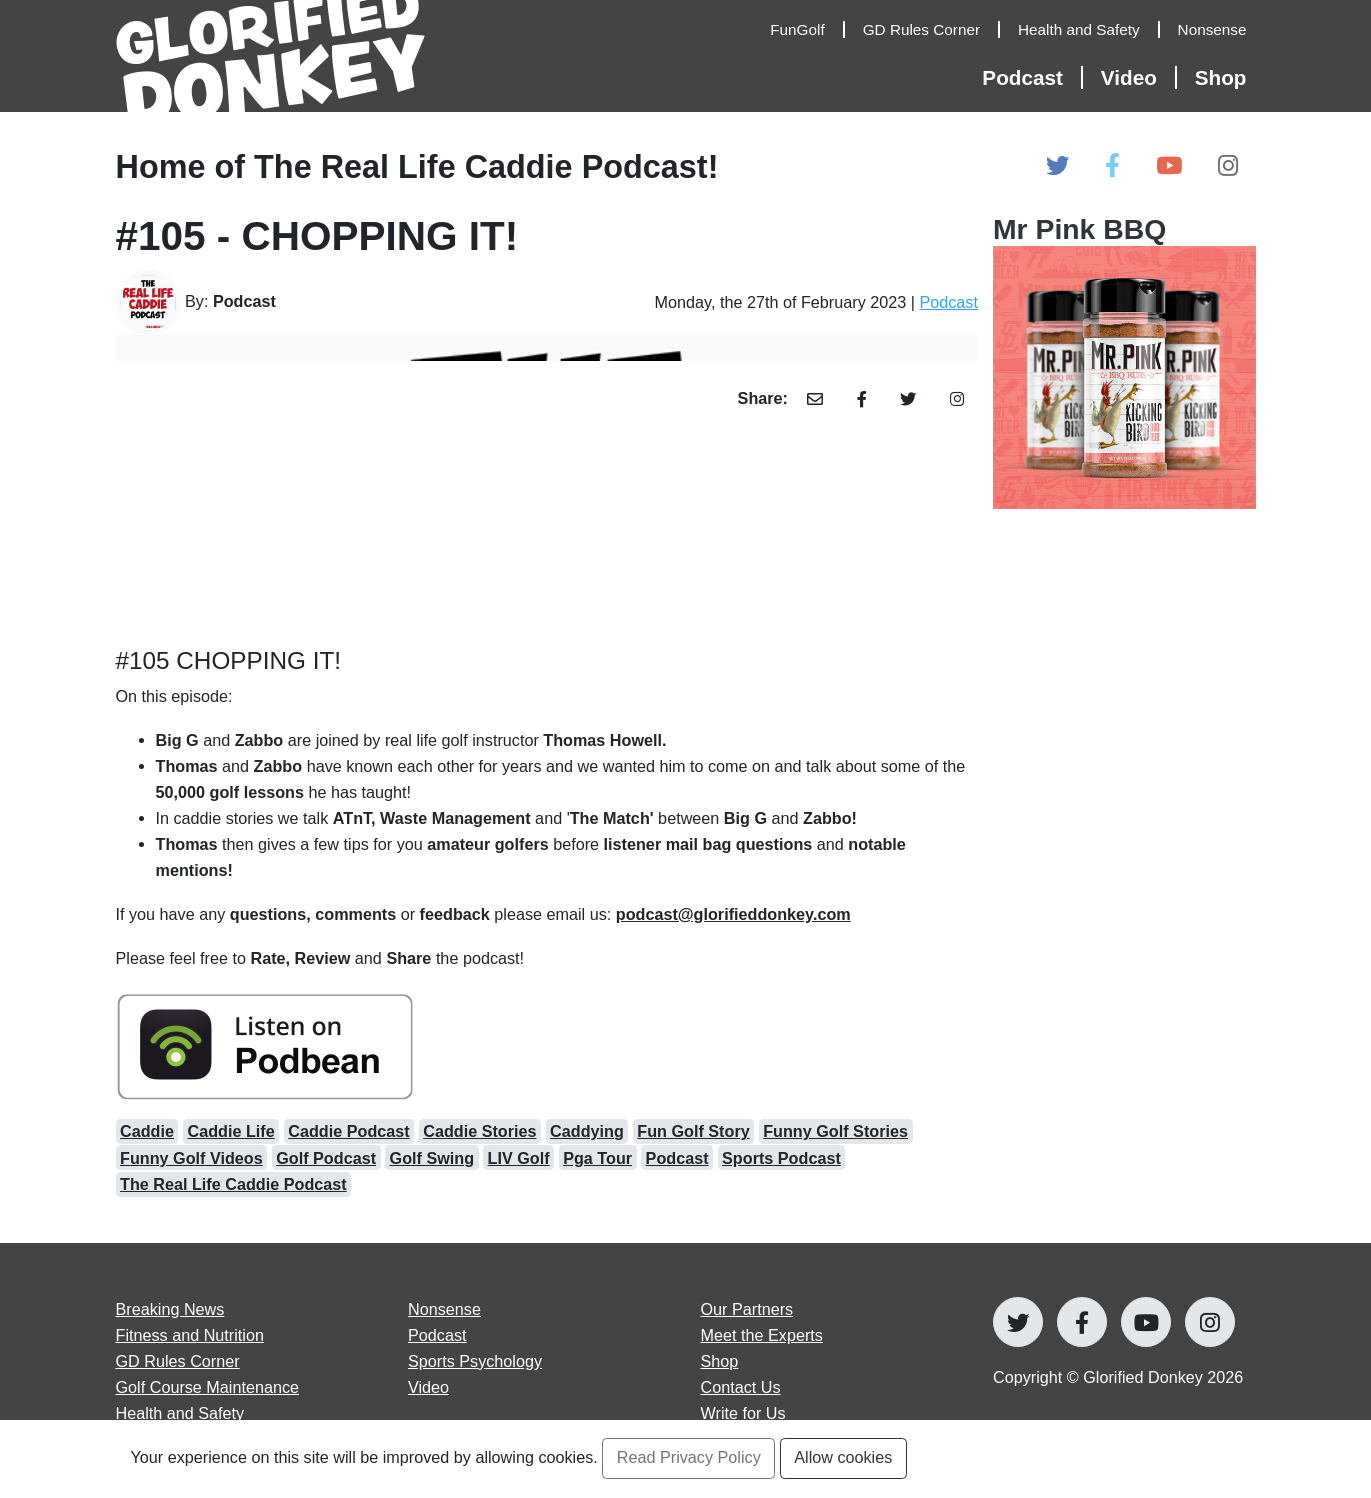 This screenshot has width=1371, height=1498. Describe the element at coordinates (1217, 30) in the screenshot. I see `[Open Nonsense Articles]` at that location.